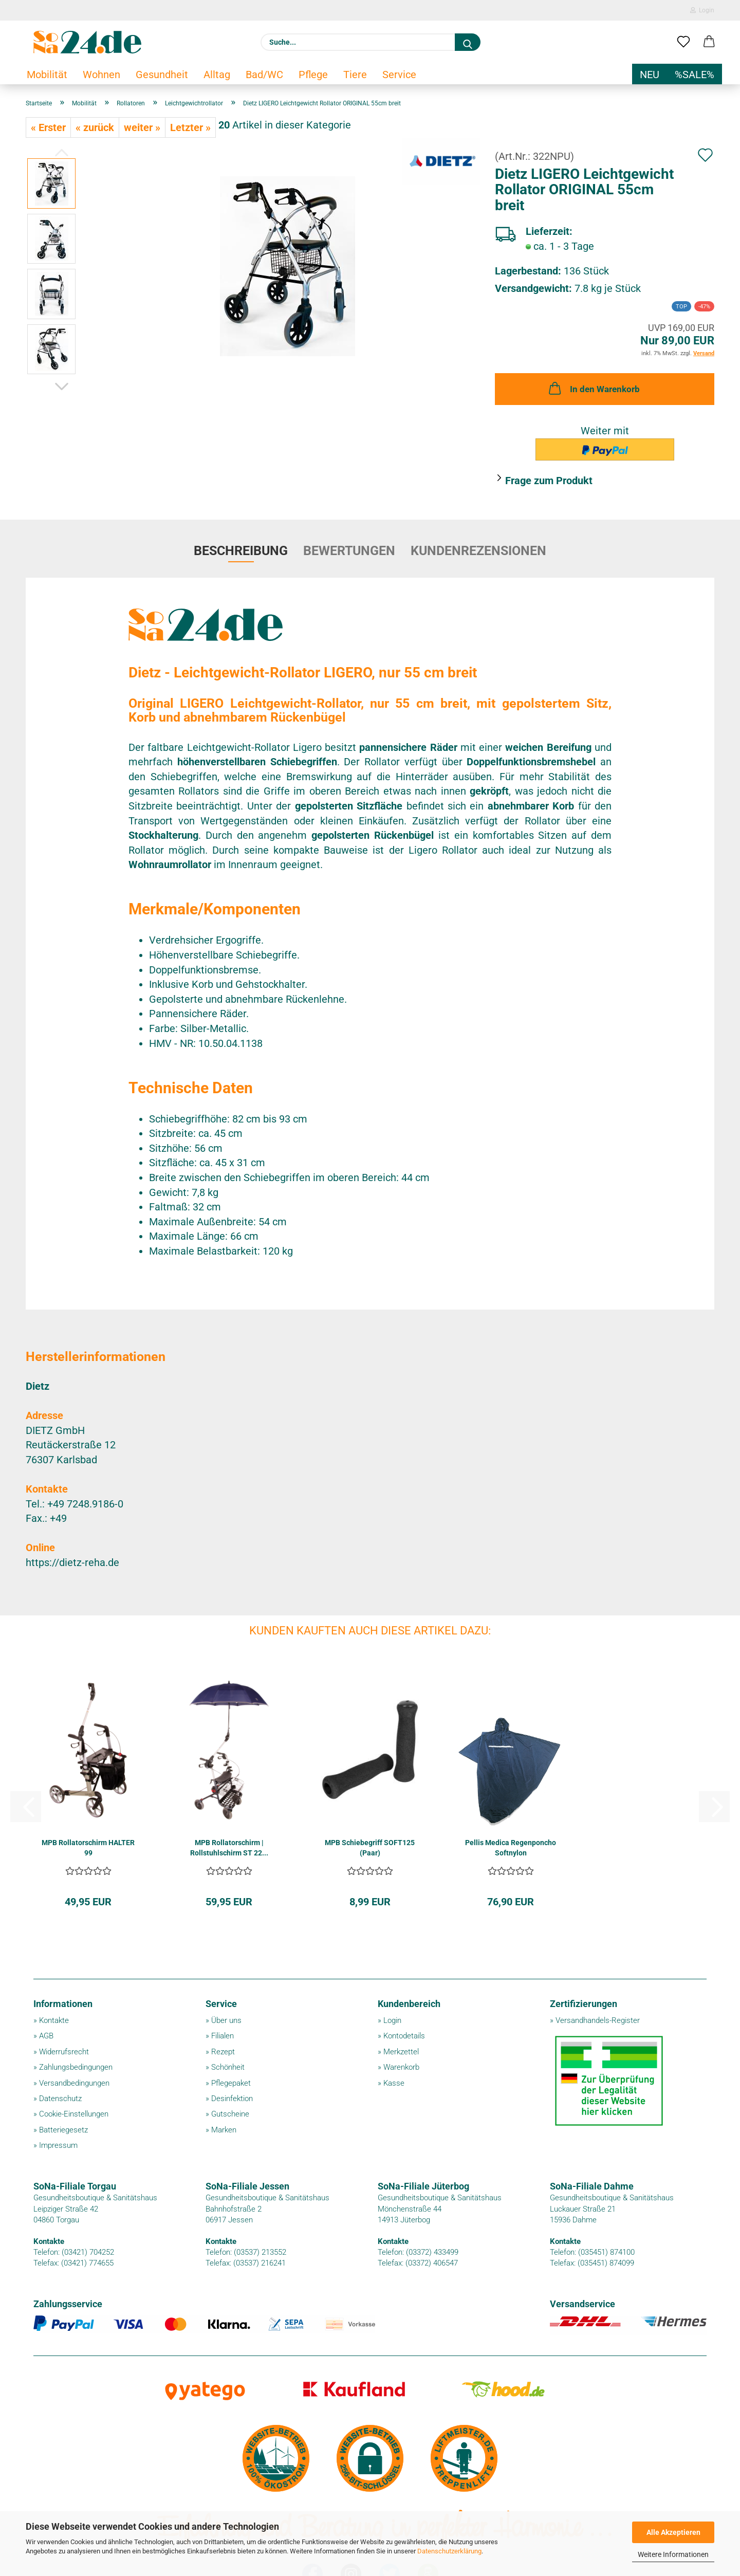 The height and width of the screenshot is (2576, 740). I want to click on %SALE%, so click(694, 74).